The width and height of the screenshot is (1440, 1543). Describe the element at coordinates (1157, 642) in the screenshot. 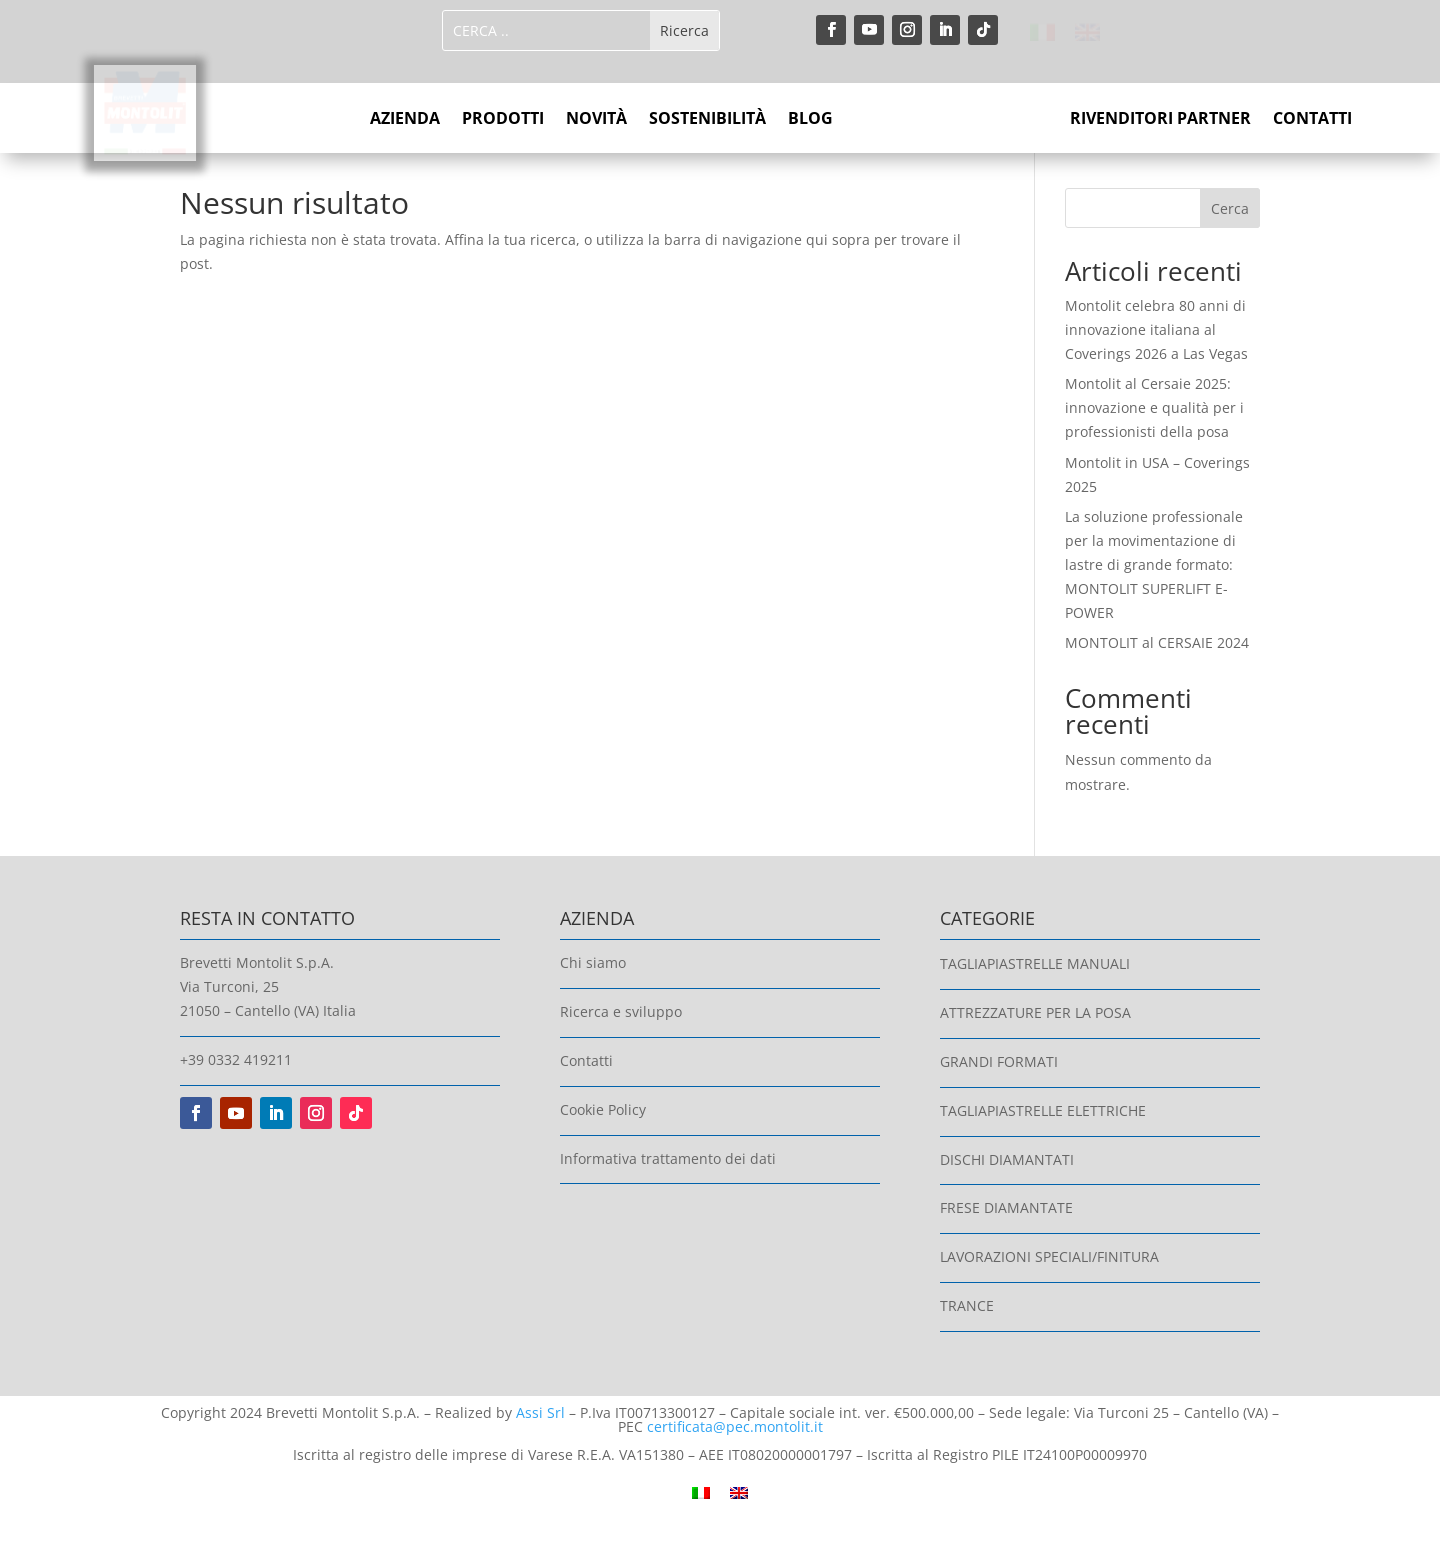

I see `MONTOLIT al CERSAIE 2024` at that location.